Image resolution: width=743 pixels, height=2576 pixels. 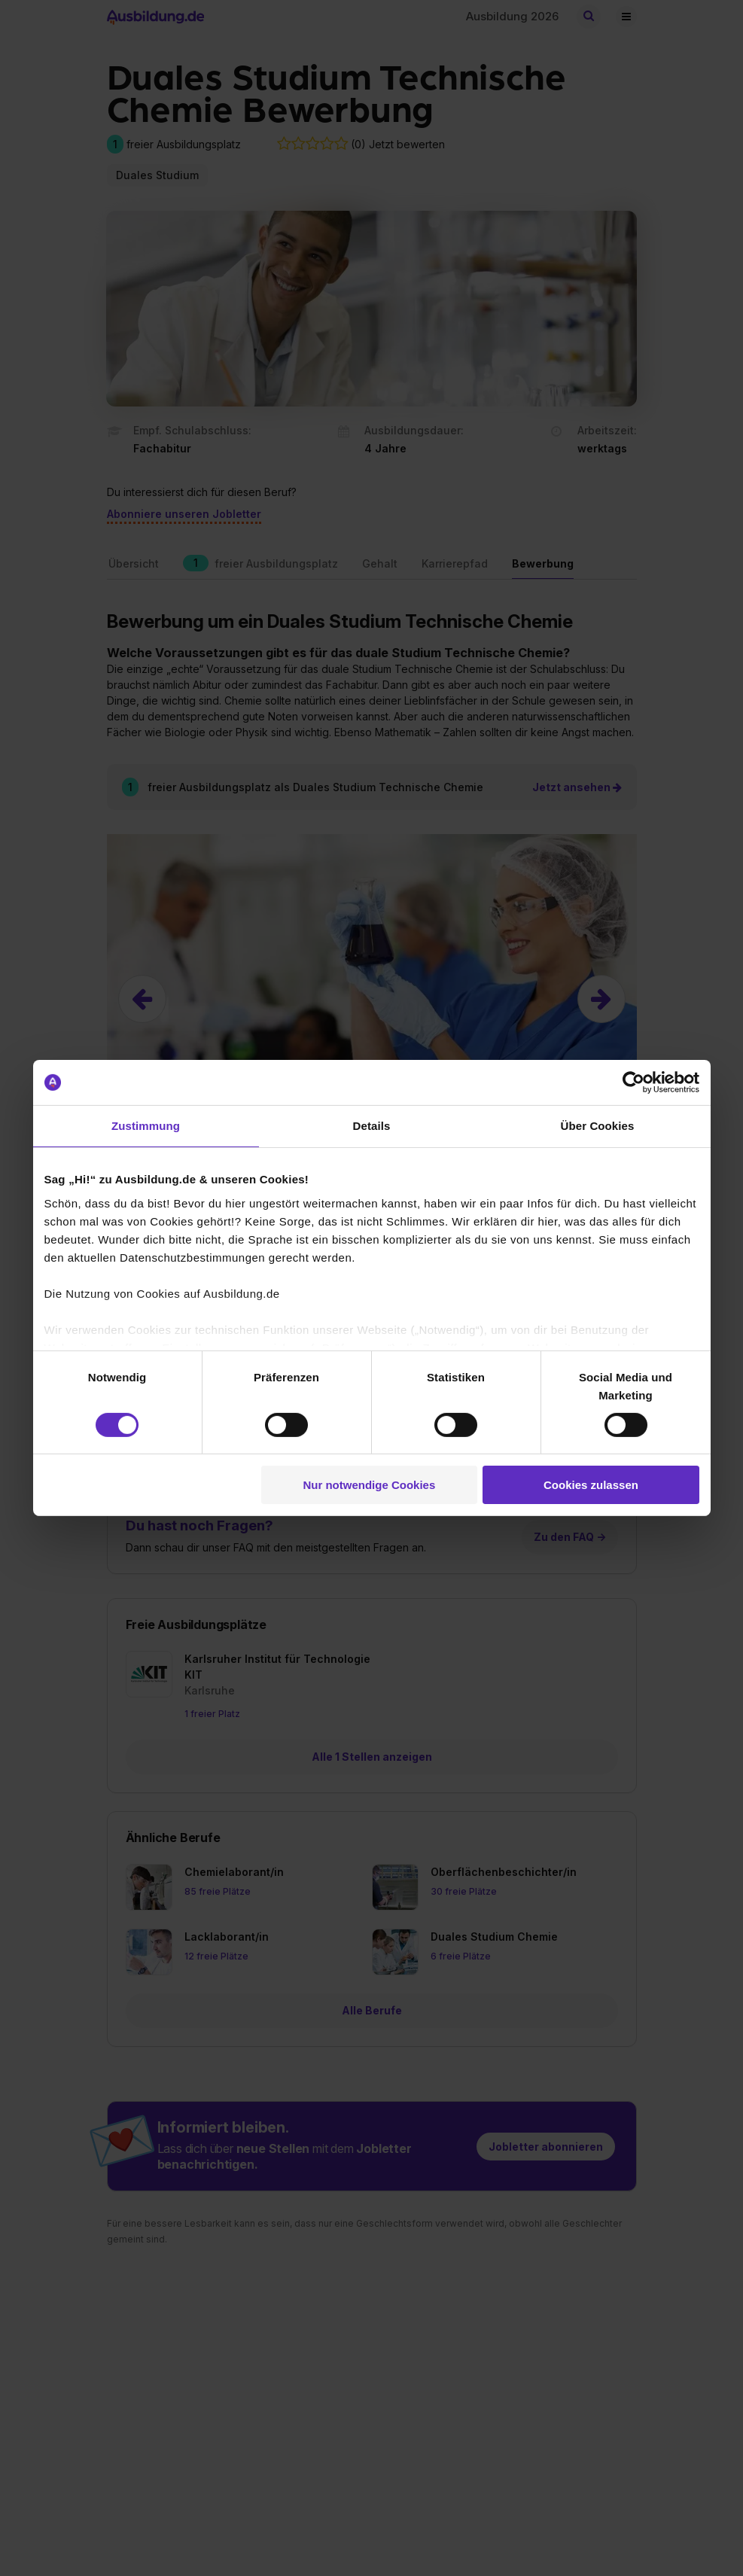 What do you see at coordinates (145, 1125) in the screenshot?
I see `Zustimmung [tab]` at bounding box center [145, 1125].